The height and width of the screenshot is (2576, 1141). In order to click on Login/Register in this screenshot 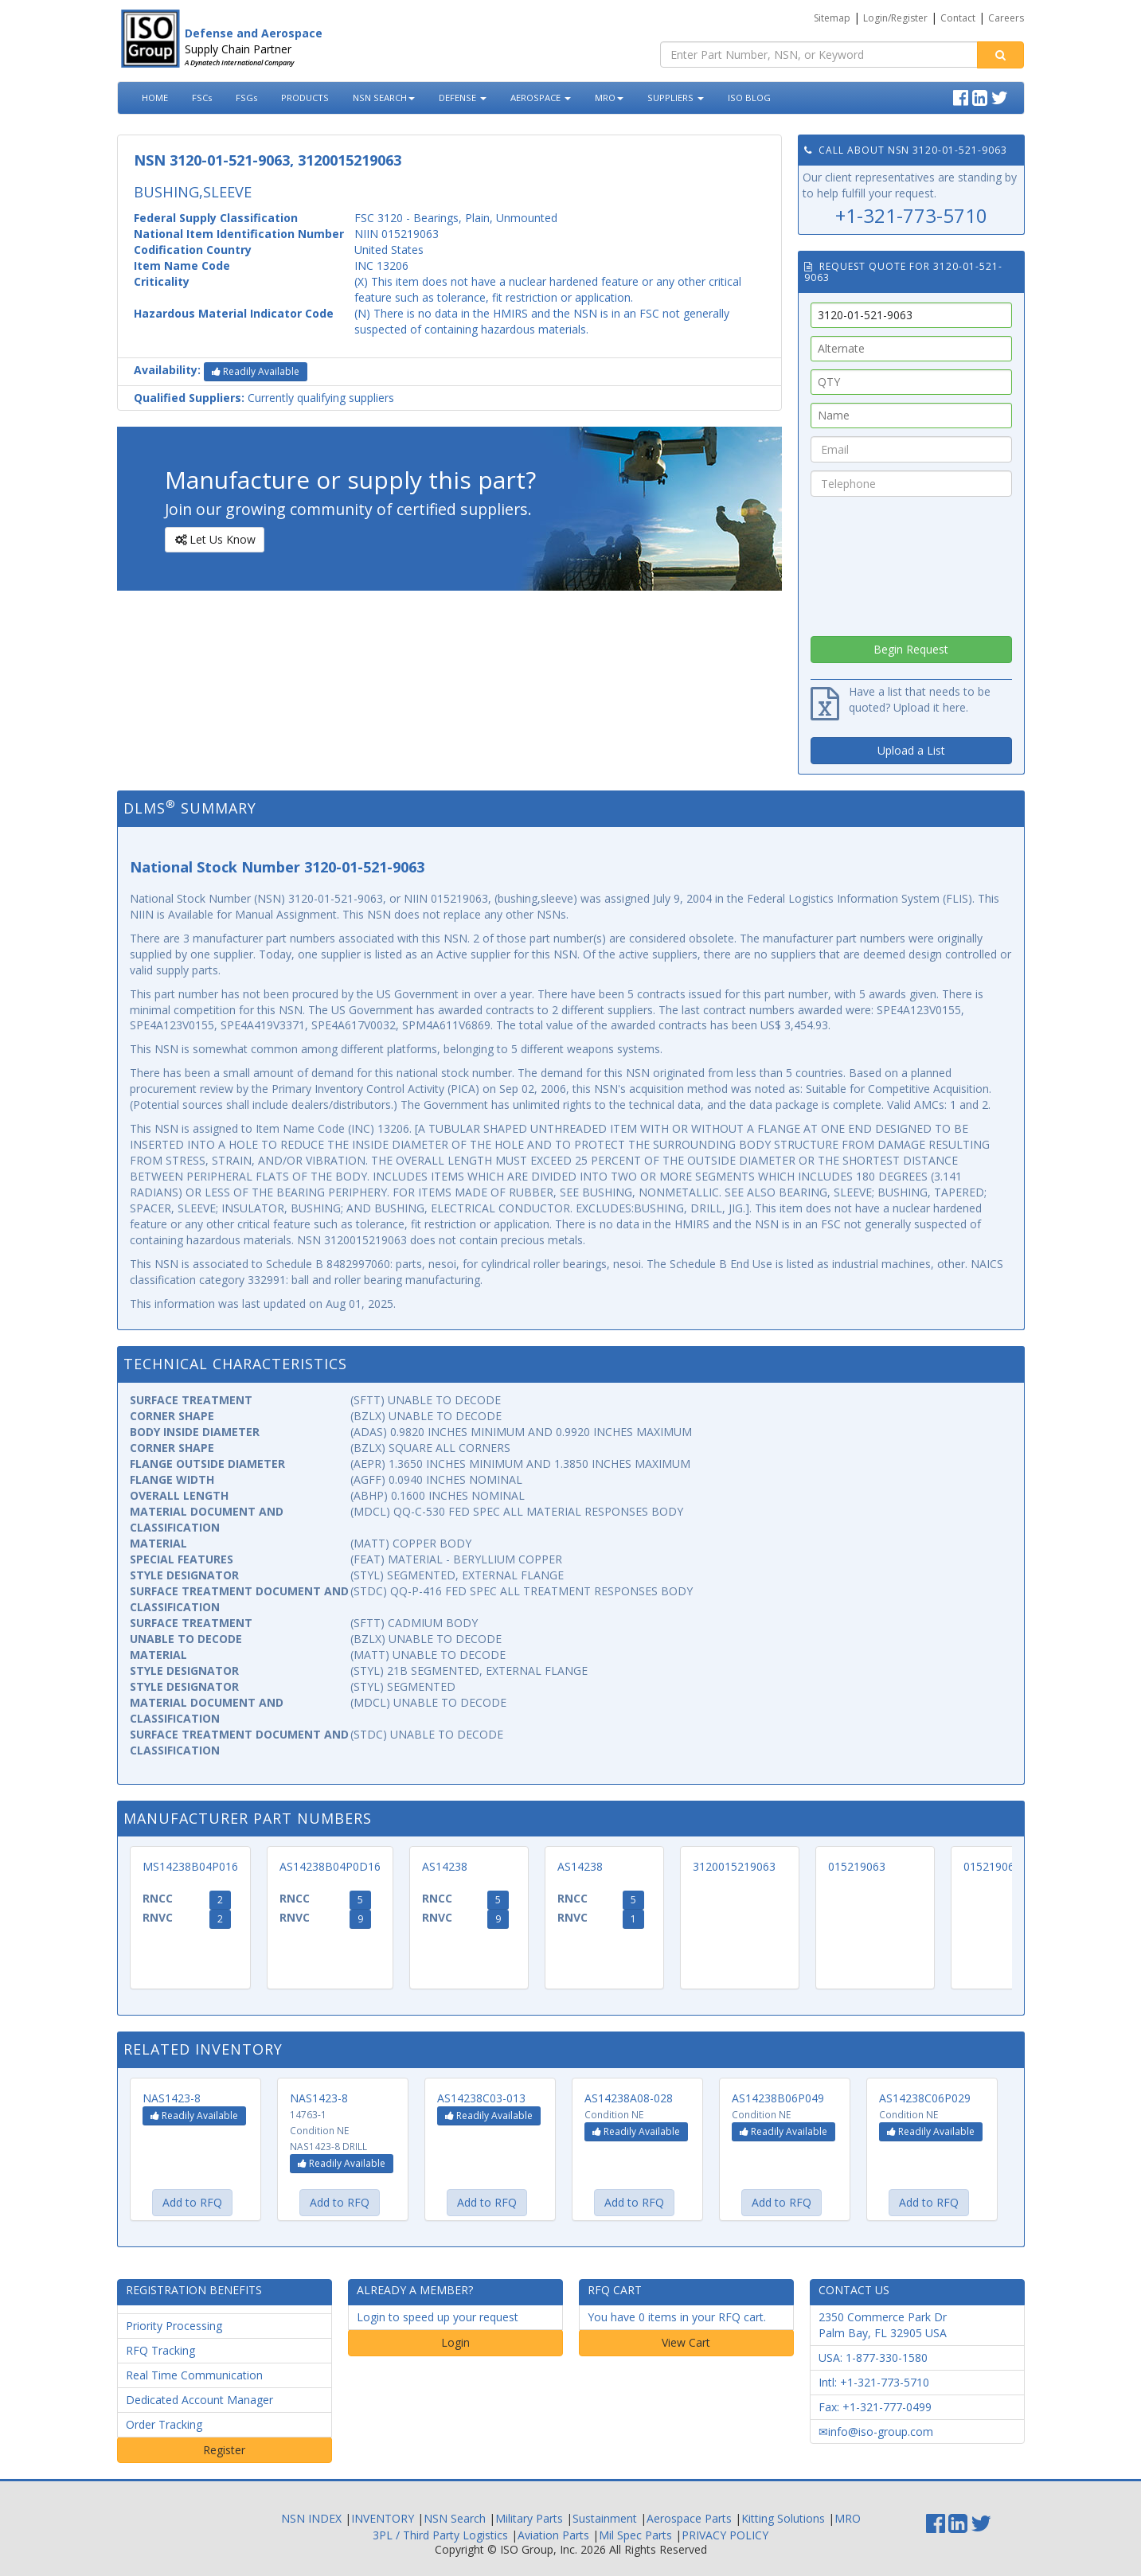, I will do `click(895, 18)`.